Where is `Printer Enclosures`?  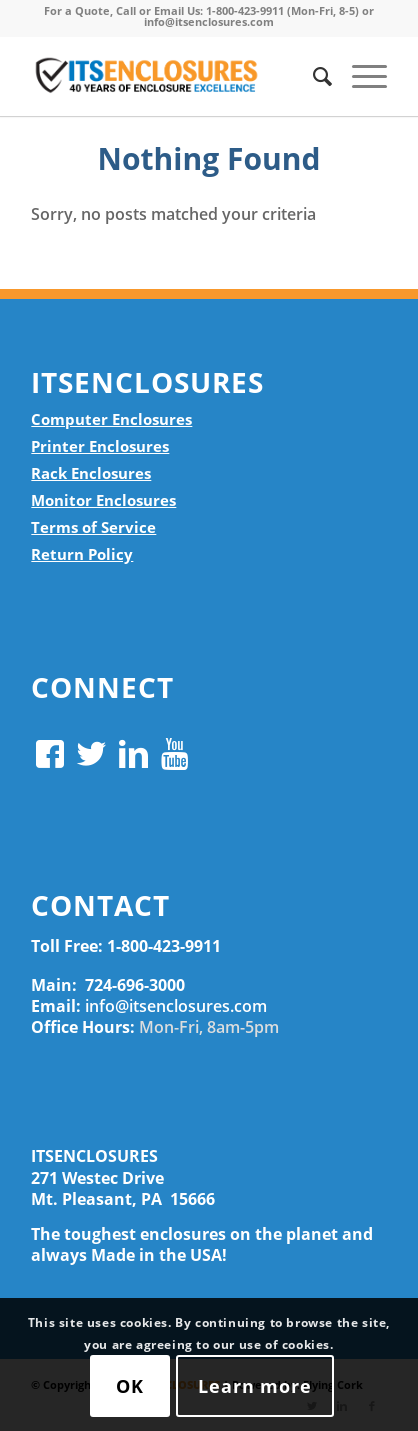
Printer Enclosures is located at coordinates (100, 446).